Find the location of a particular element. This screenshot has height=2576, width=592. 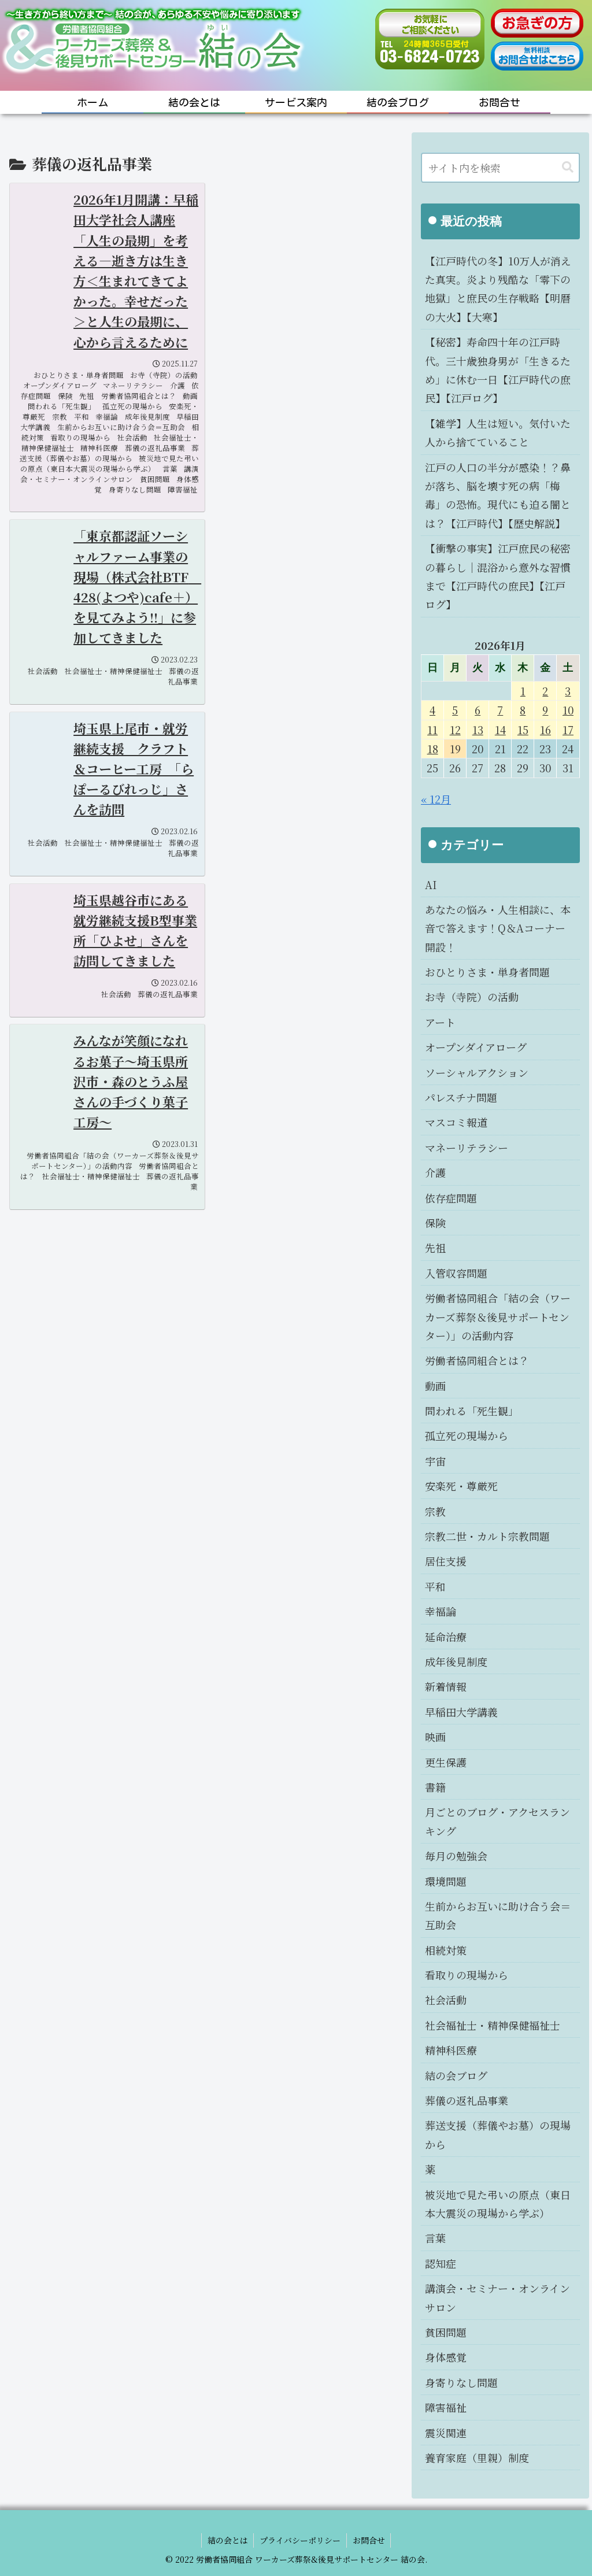

震災関連 is located at coordinates (446, 2432).